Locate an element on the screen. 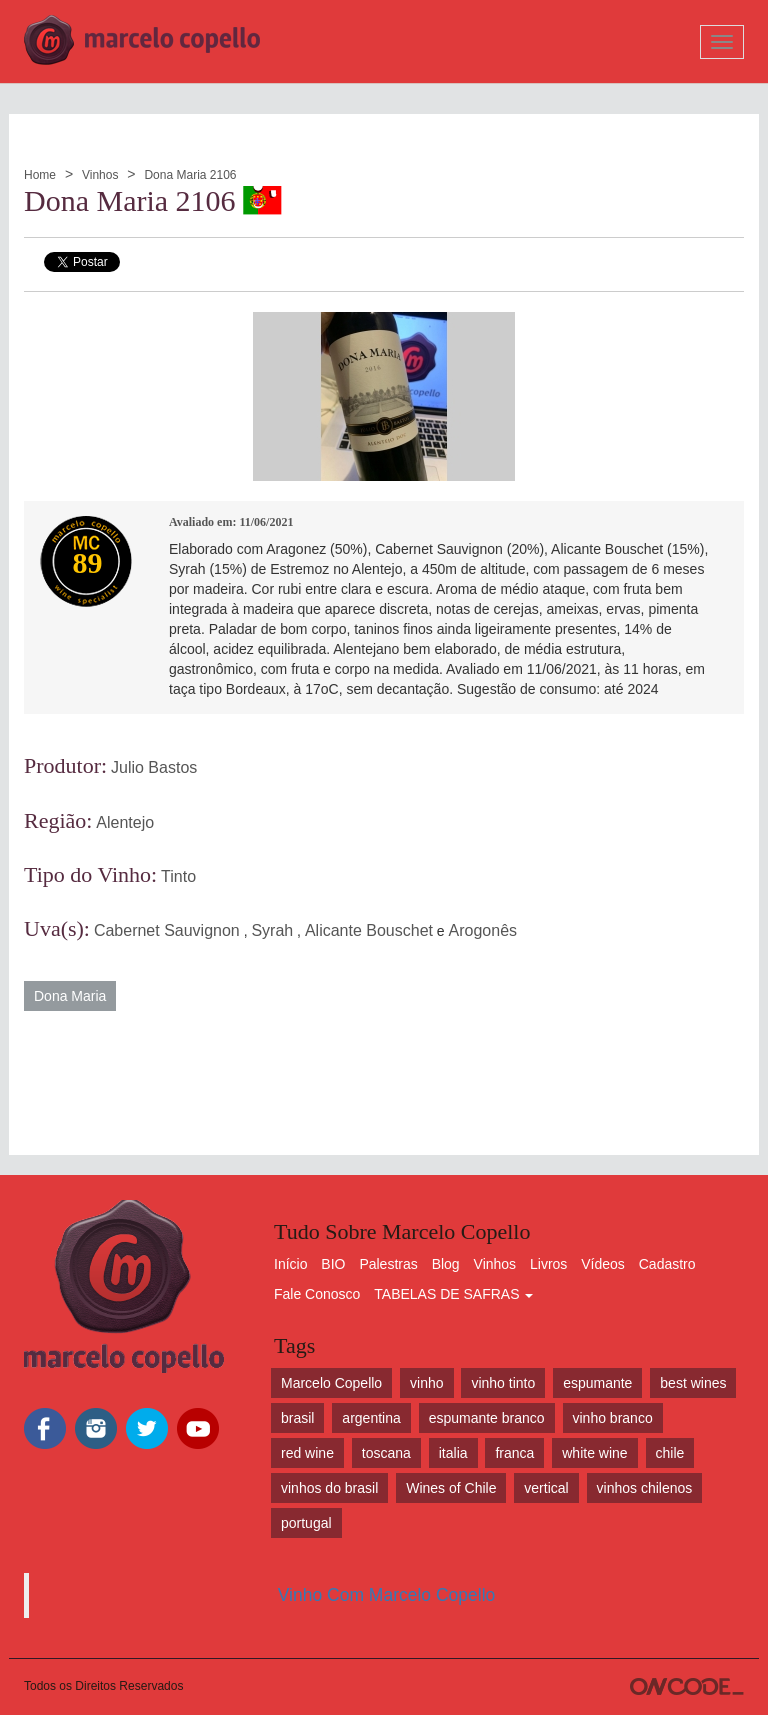  Vídeos is located at coordinates (603, 1264).